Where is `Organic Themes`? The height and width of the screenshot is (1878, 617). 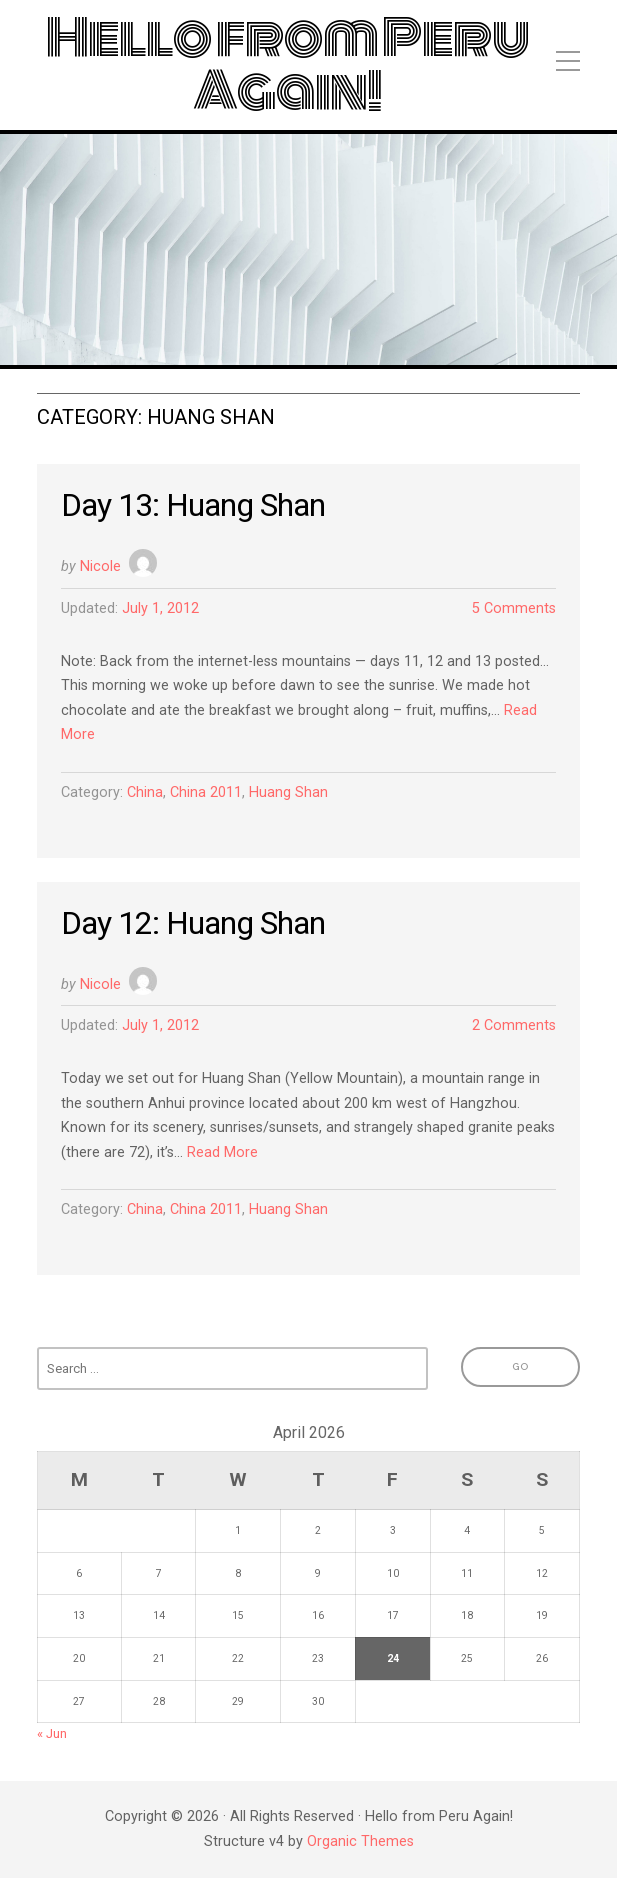 Organic Themes is located at coordinates (360, 1841).